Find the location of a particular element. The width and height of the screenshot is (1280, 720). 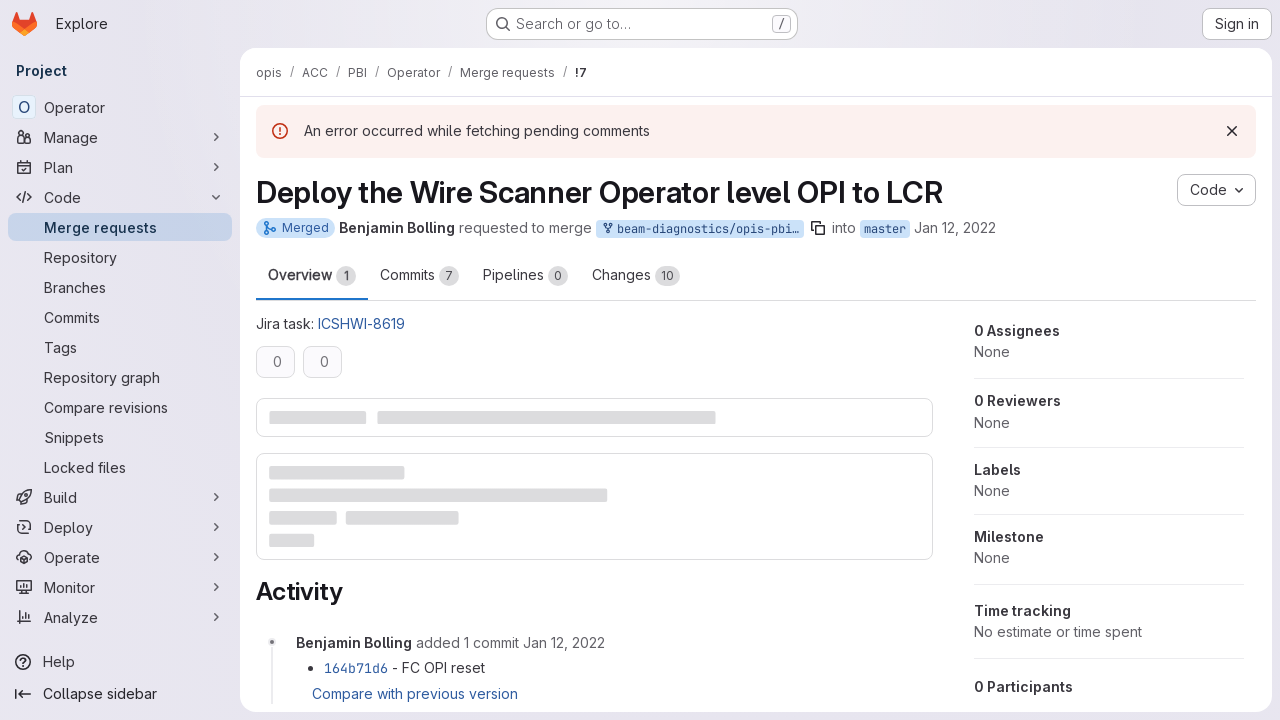

Commits is located at coordinates (419, 276).